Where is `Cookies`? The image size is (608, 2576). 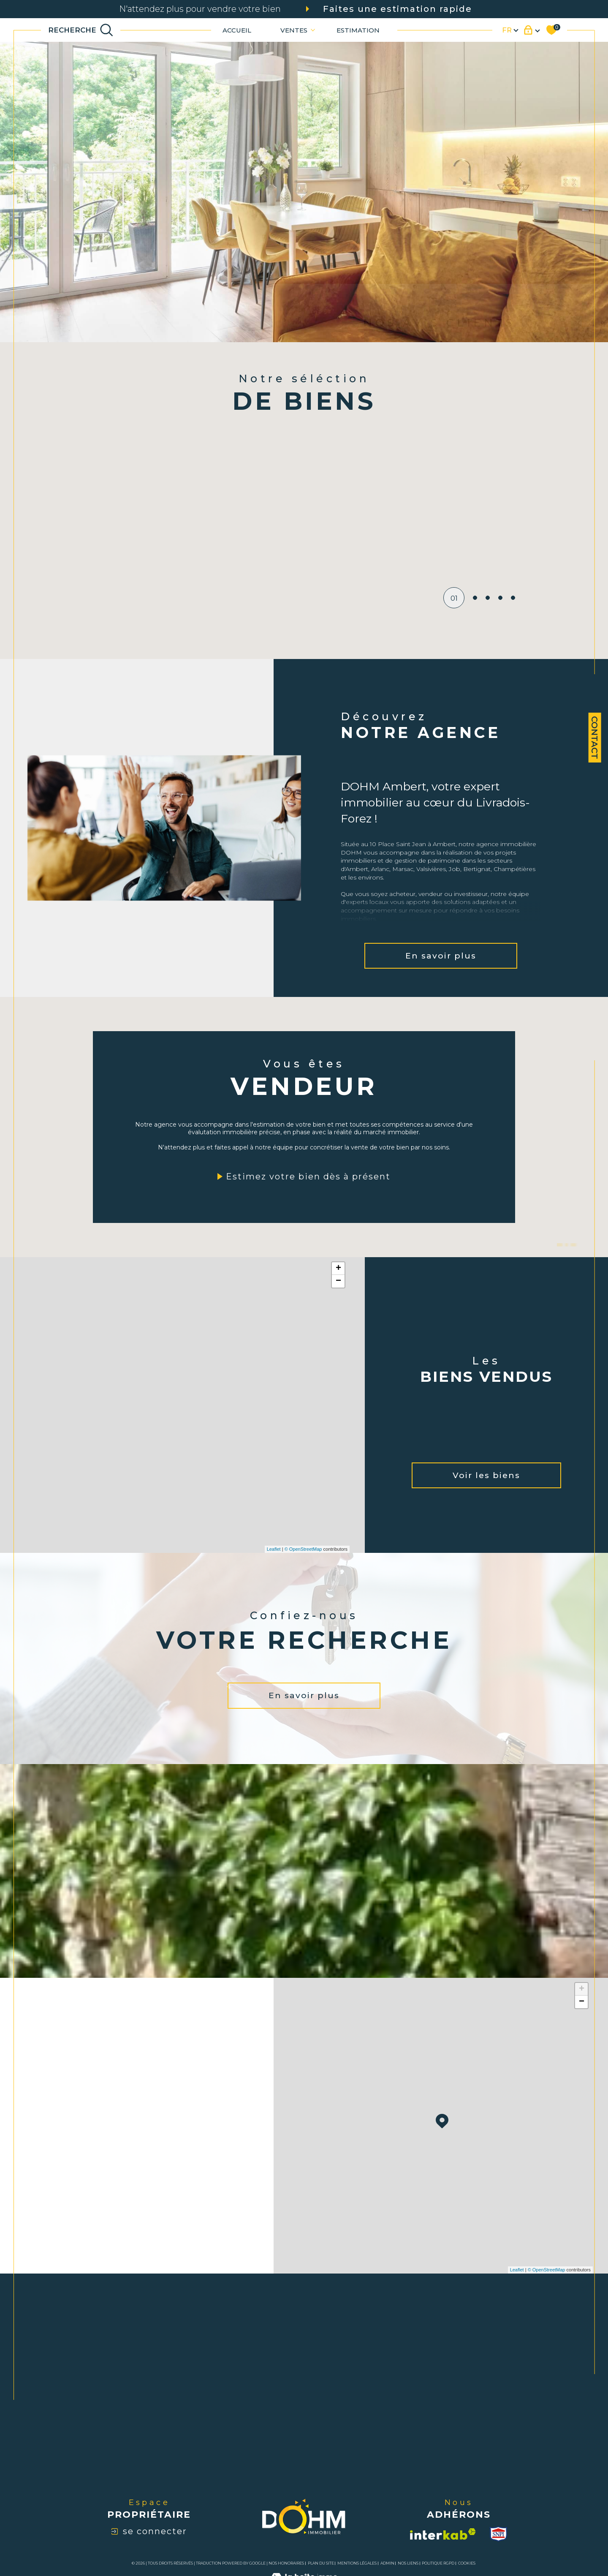
Cookies is located at coordinates (466, 2563).